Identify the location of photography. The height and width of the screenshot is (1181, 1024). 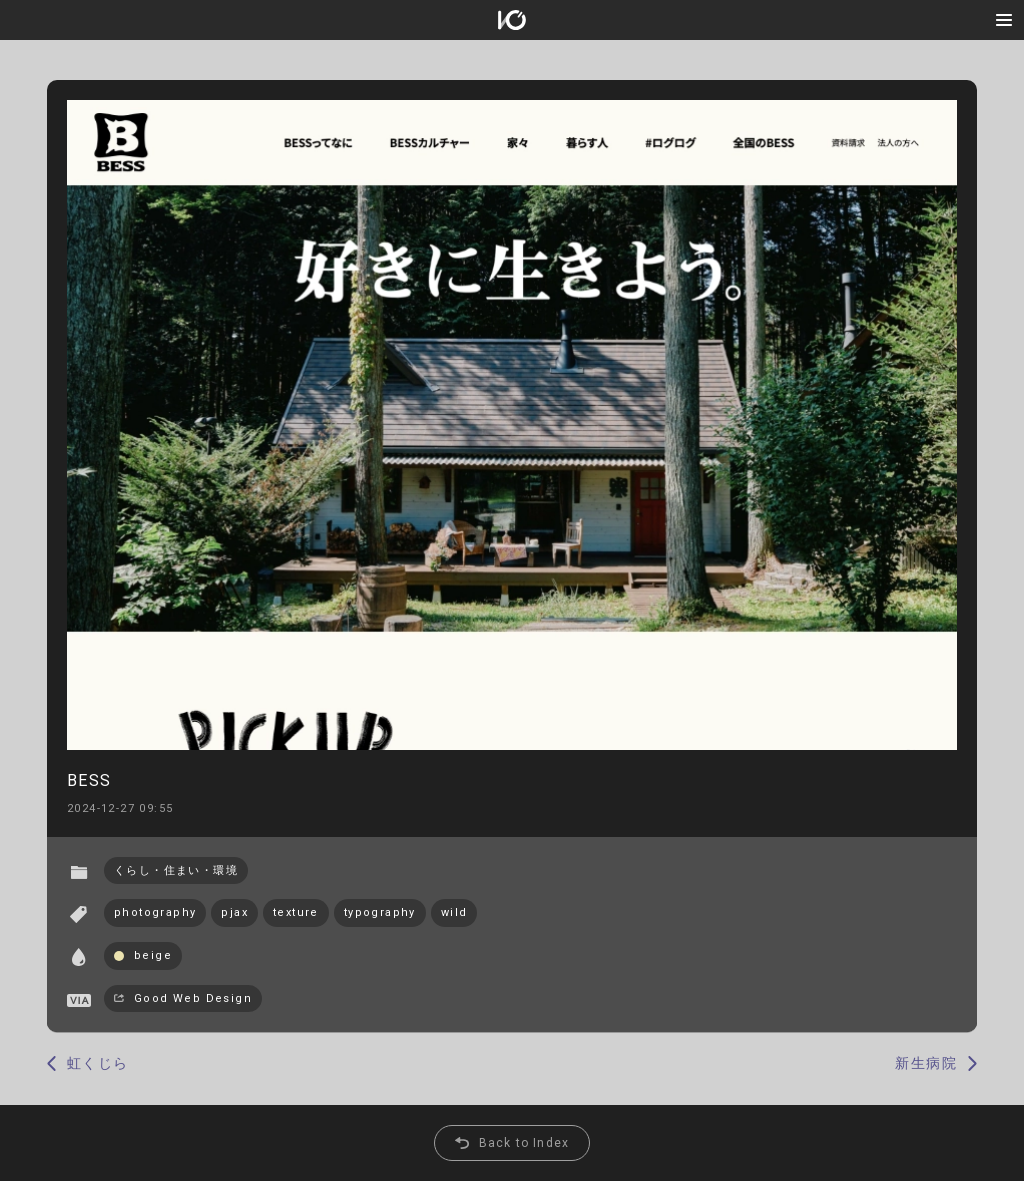
(155, 912).